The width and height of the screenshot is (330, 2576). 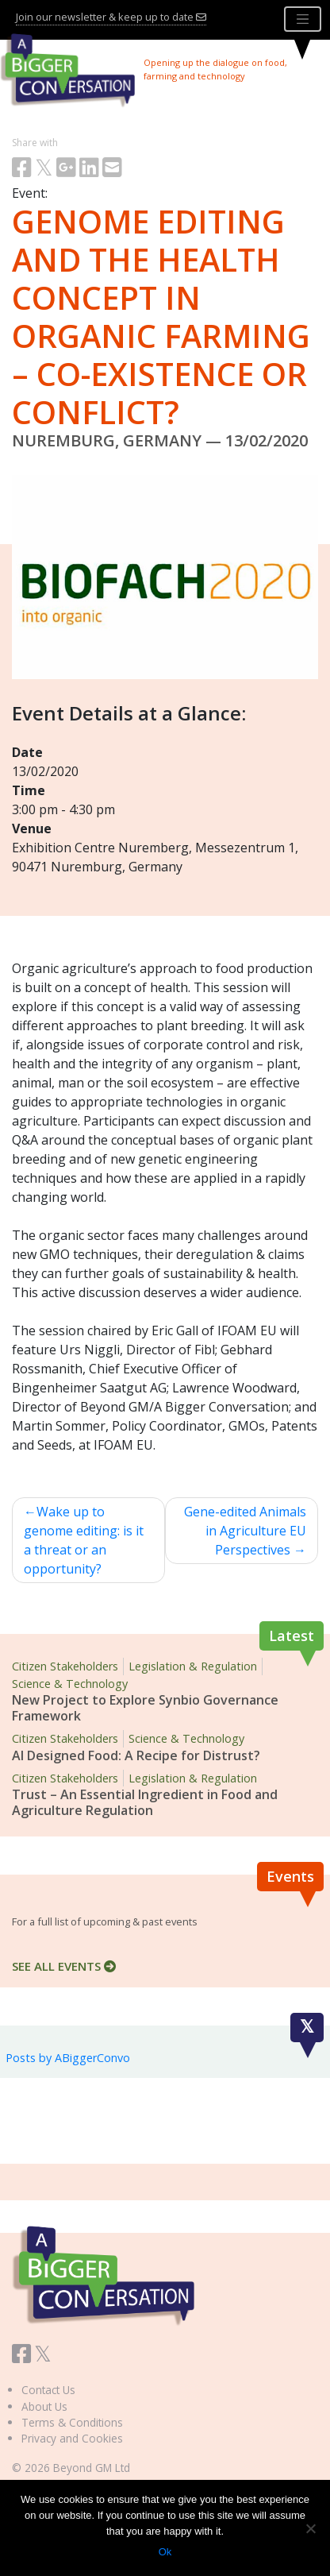 I want to click on Gene-edited Animals in Agriculture EU Perspectives, so click(x=245, y=1530).